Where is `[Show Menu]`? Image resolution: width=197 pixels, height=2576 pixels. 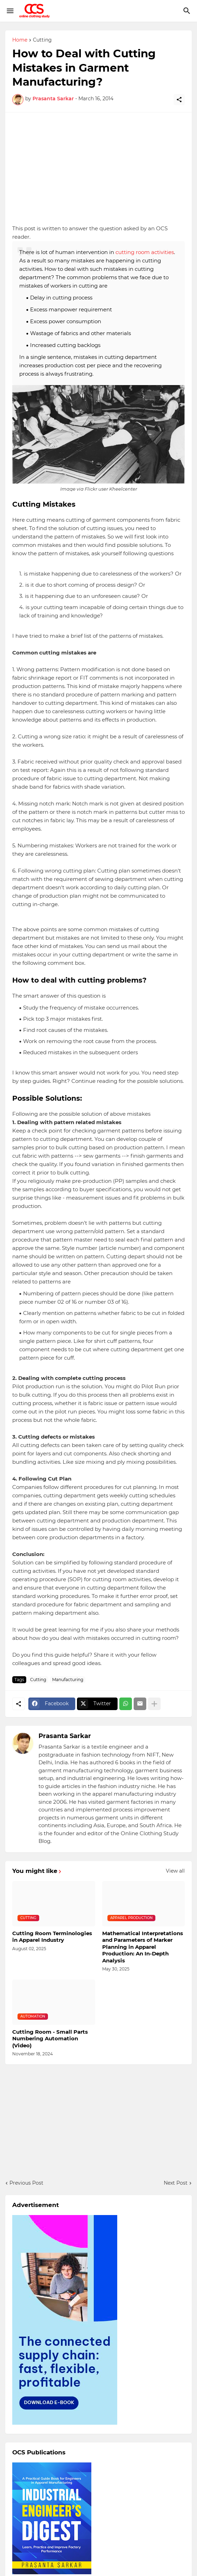
[Show Menu] is located at coordinates (9, 11).